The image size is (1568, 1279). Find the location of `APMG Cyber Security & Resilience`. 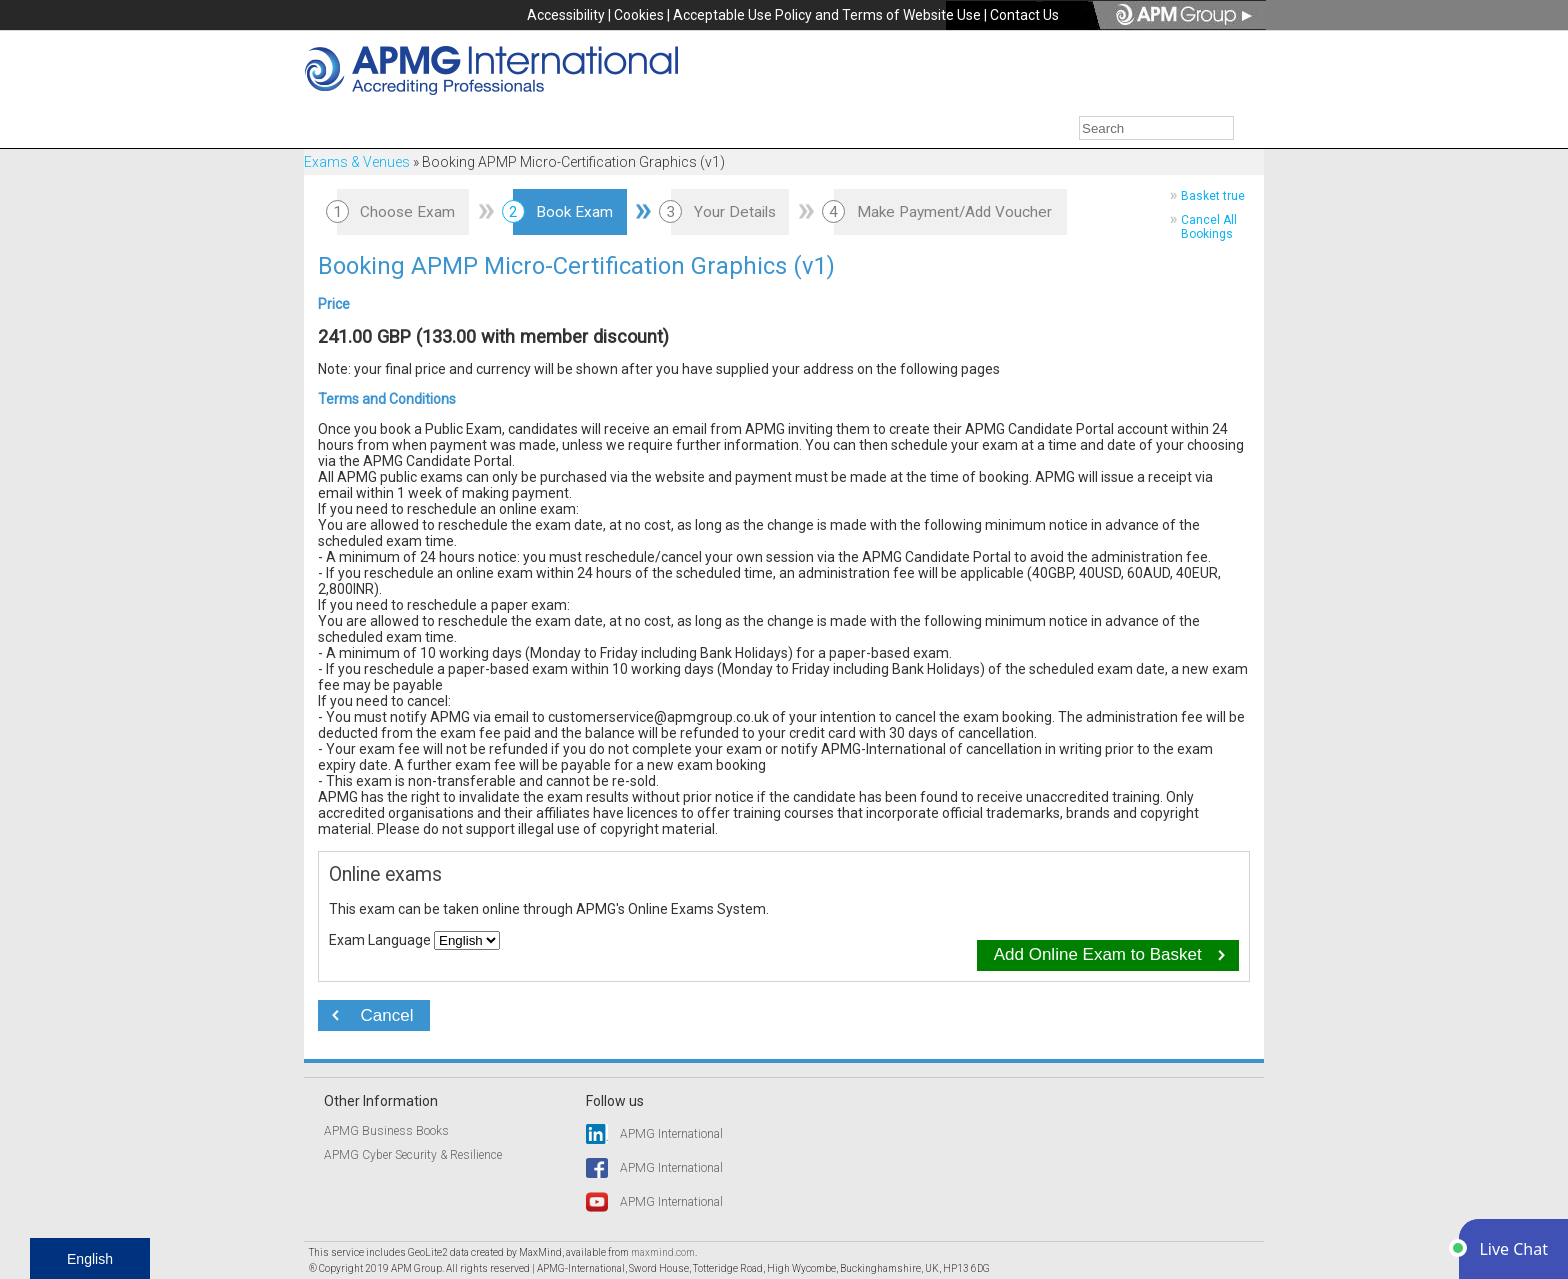

APMG Cyber Security & Resilience is located at coordinates (413, 1155).